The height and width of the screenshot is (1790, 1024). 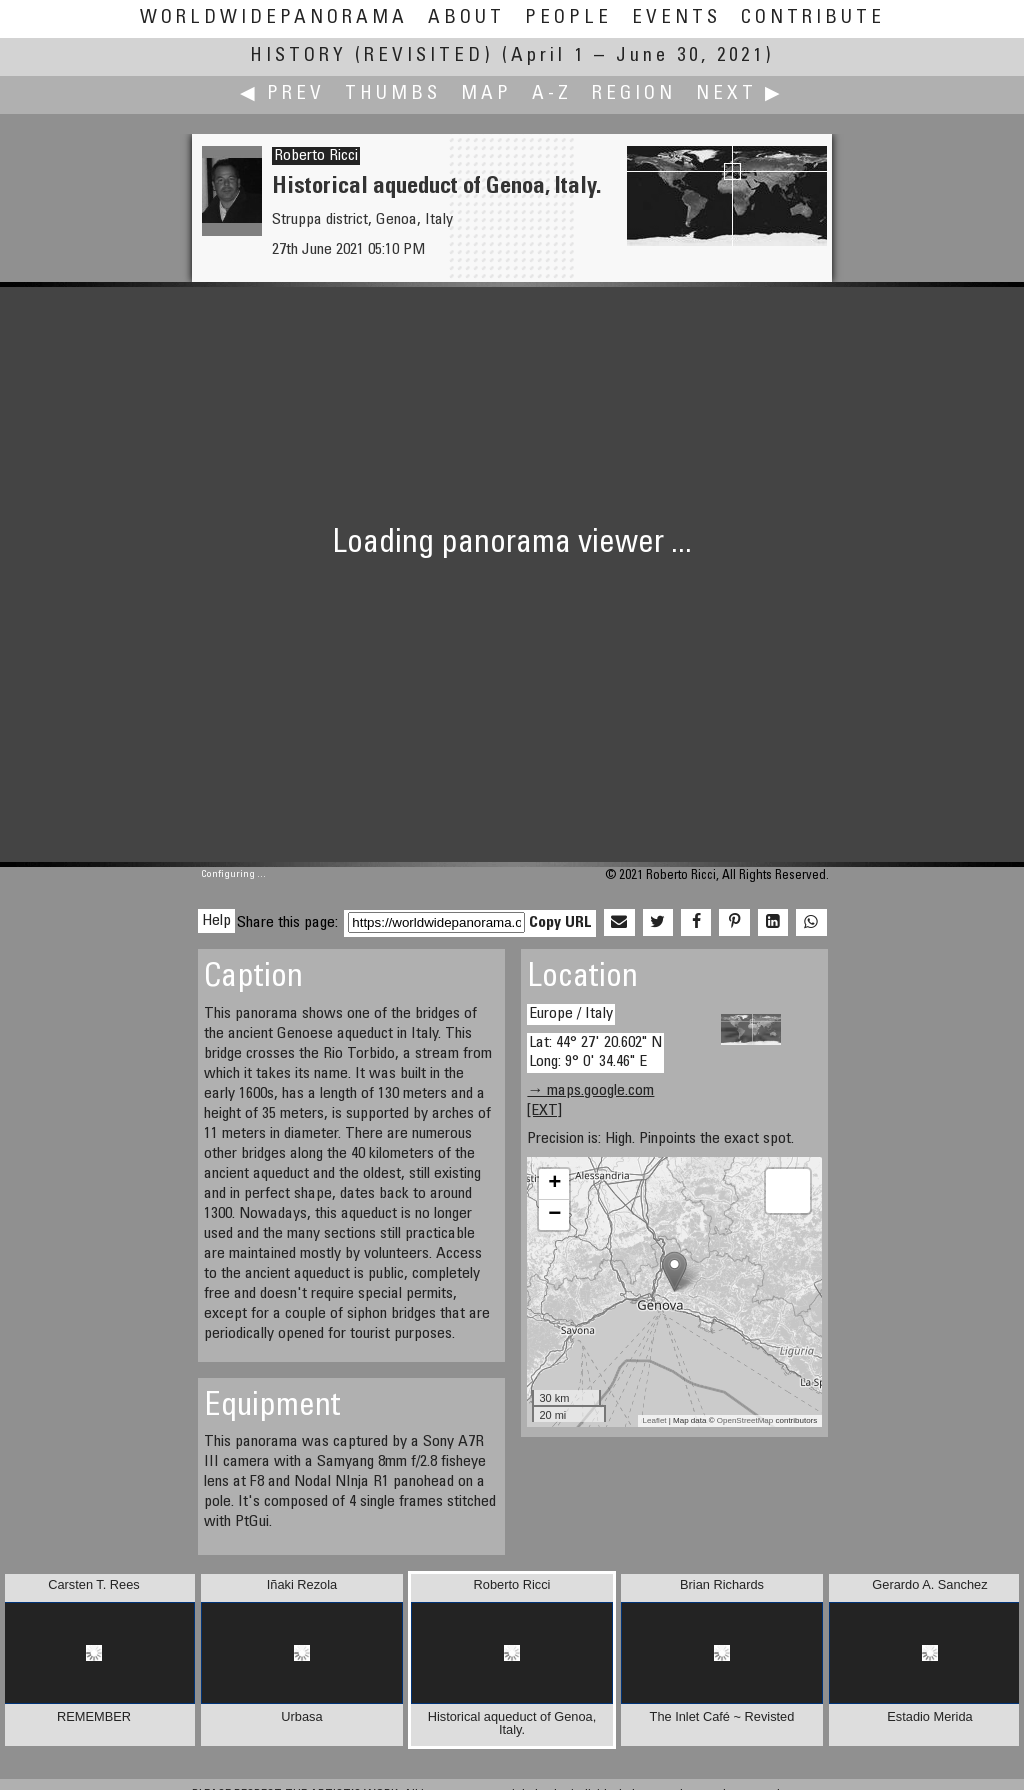 I want to click on Roberto Ricci, so click(x=316, y=156).